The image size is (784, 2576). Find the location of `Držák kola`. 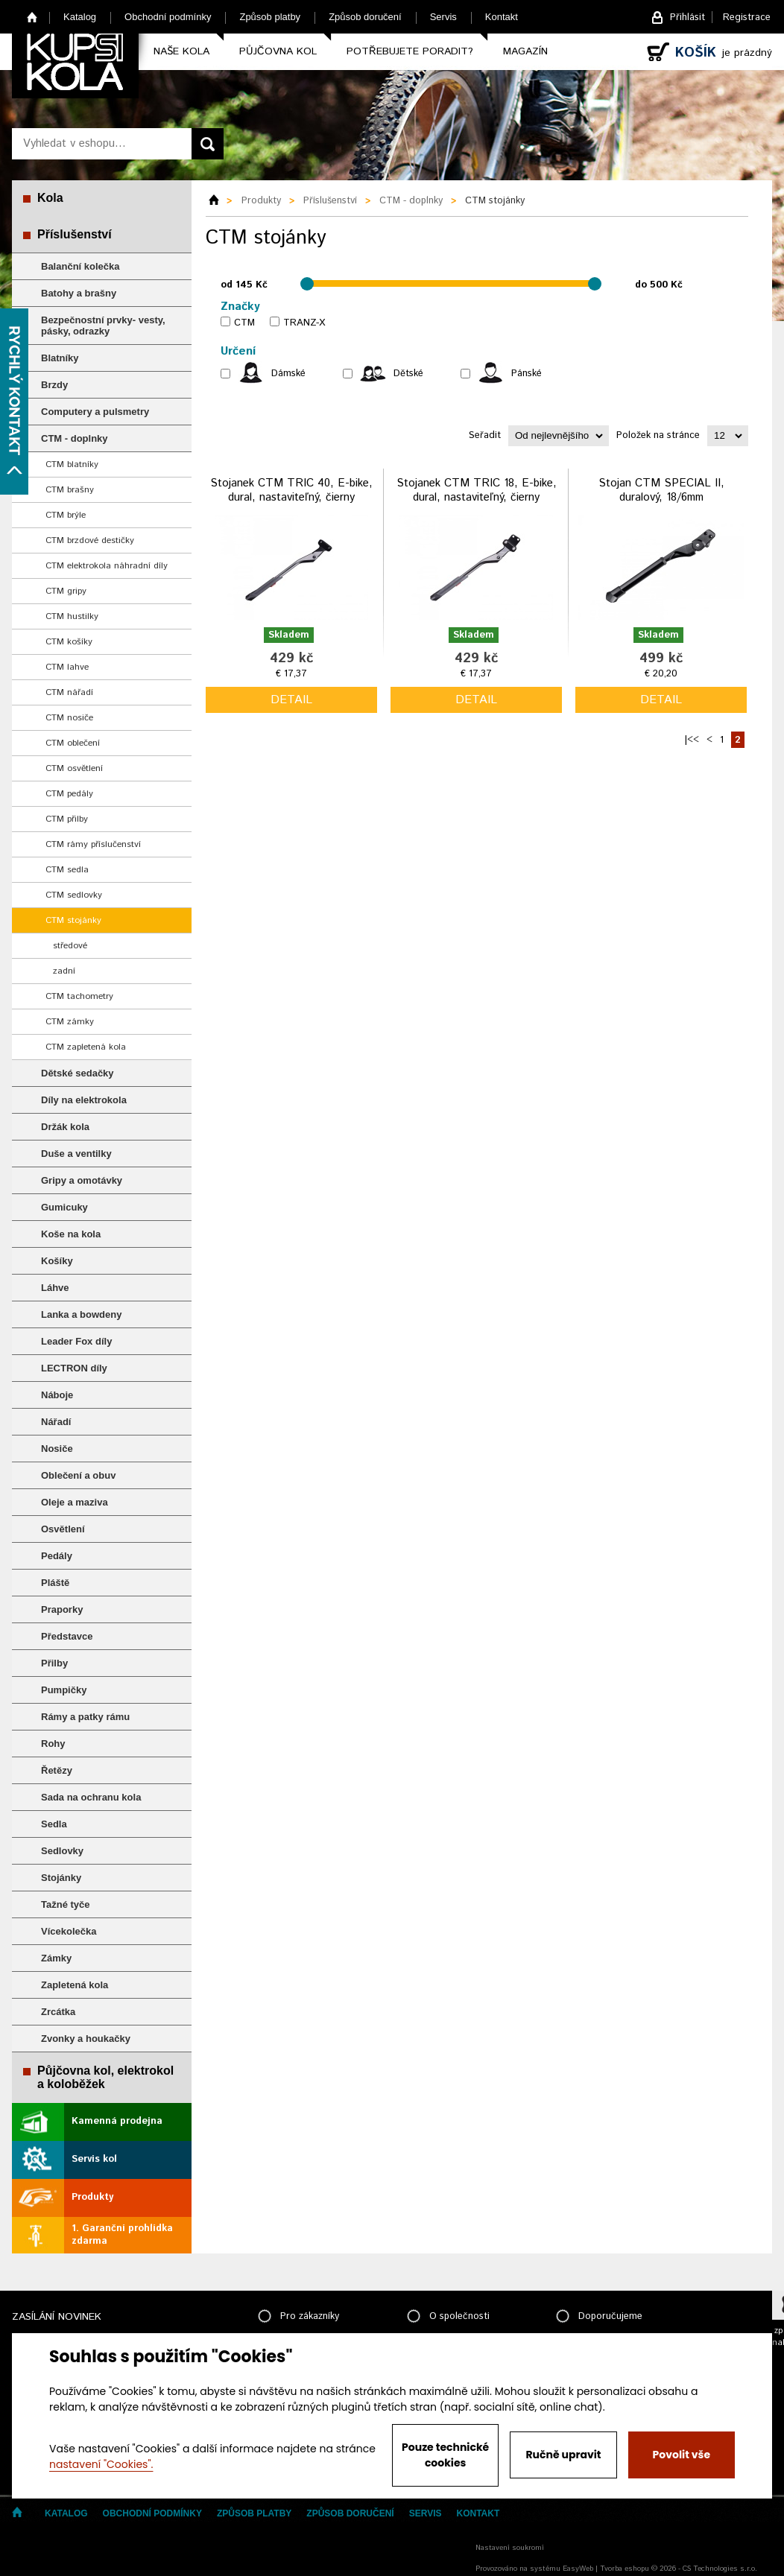

Držák kola is located at coordinates (65, 1126).